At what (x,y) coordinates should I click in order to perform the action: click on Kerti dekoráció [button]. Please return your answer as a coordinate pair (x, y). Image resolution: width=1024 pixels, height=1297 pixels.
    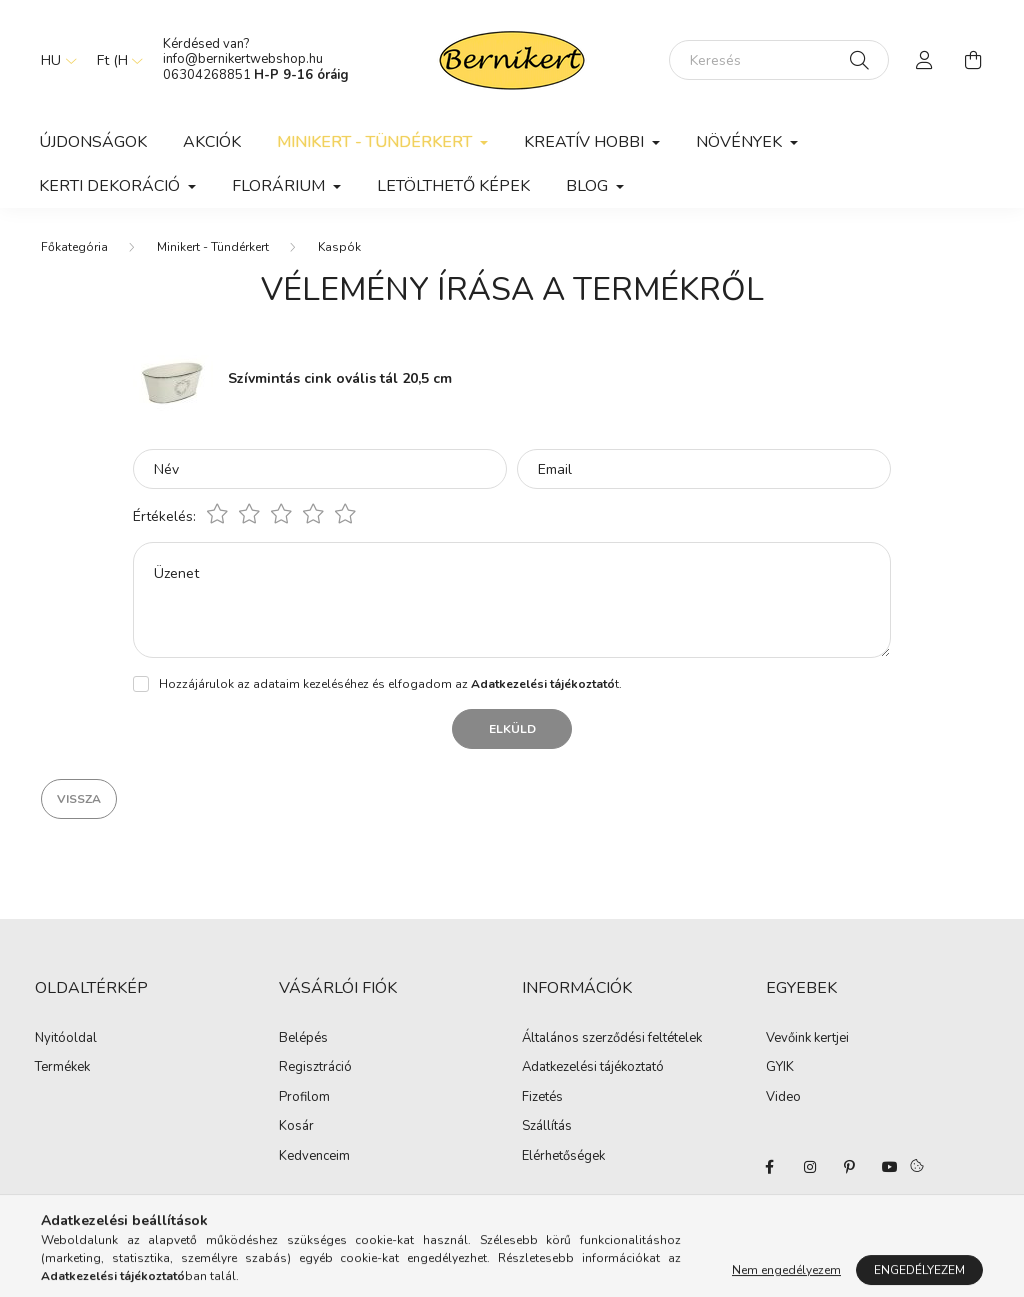
    Looking at the image, I should click on (111, 186).